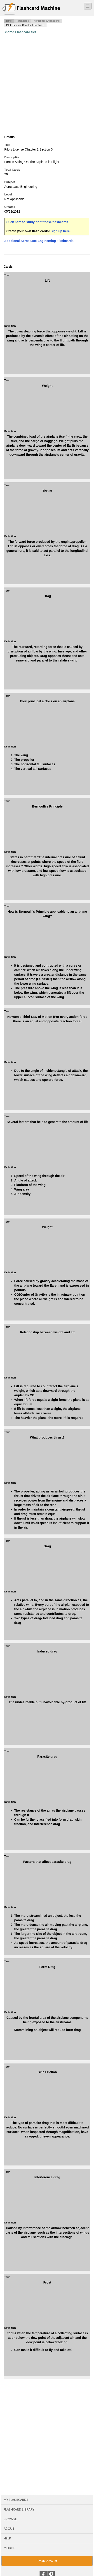  What do you see at coordinates (46, 20) in the screenshot?
I see `Aerospace Engineering` at bounding box center [46, 20].